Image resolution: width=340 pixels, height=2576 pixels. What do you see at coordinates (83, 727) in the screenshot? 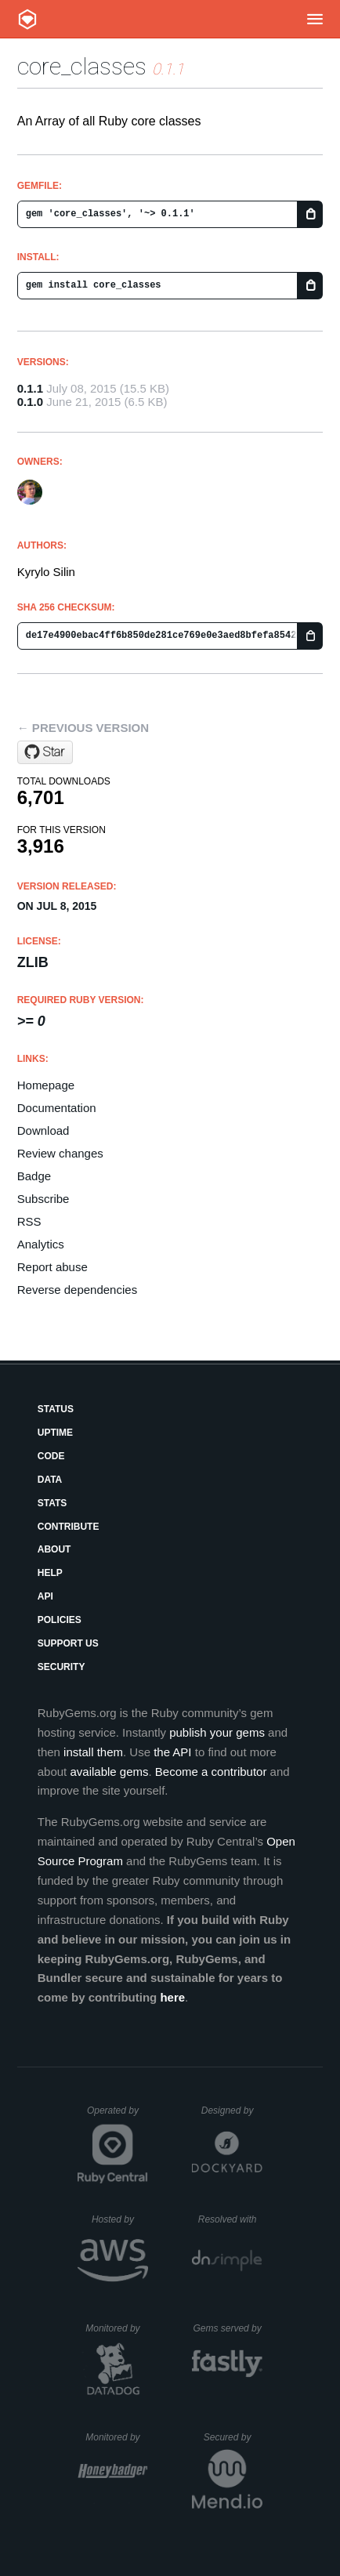
I see `← Previous version` at bounding box center [83, 727].